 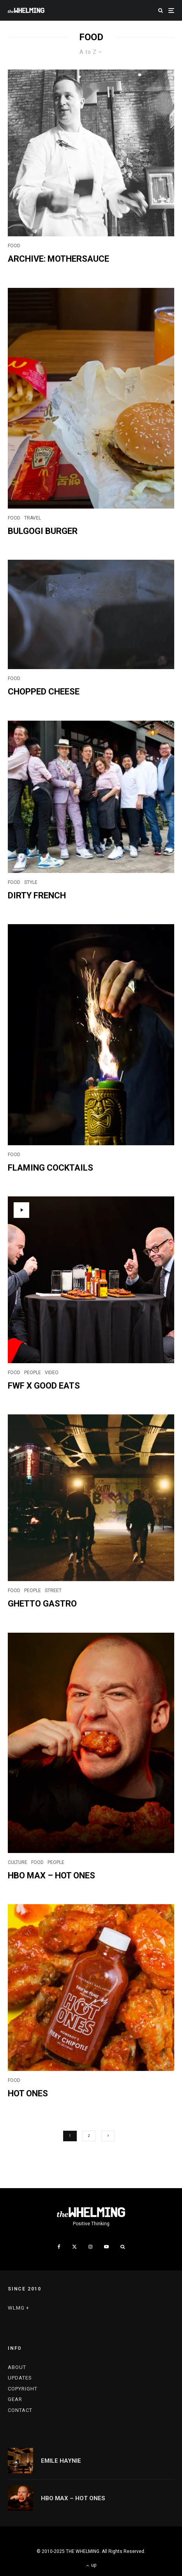 What do you see at coordinates (90, 2247) in the screenshot?
I see `[Instagram]` at bounding box center [90, 2247].